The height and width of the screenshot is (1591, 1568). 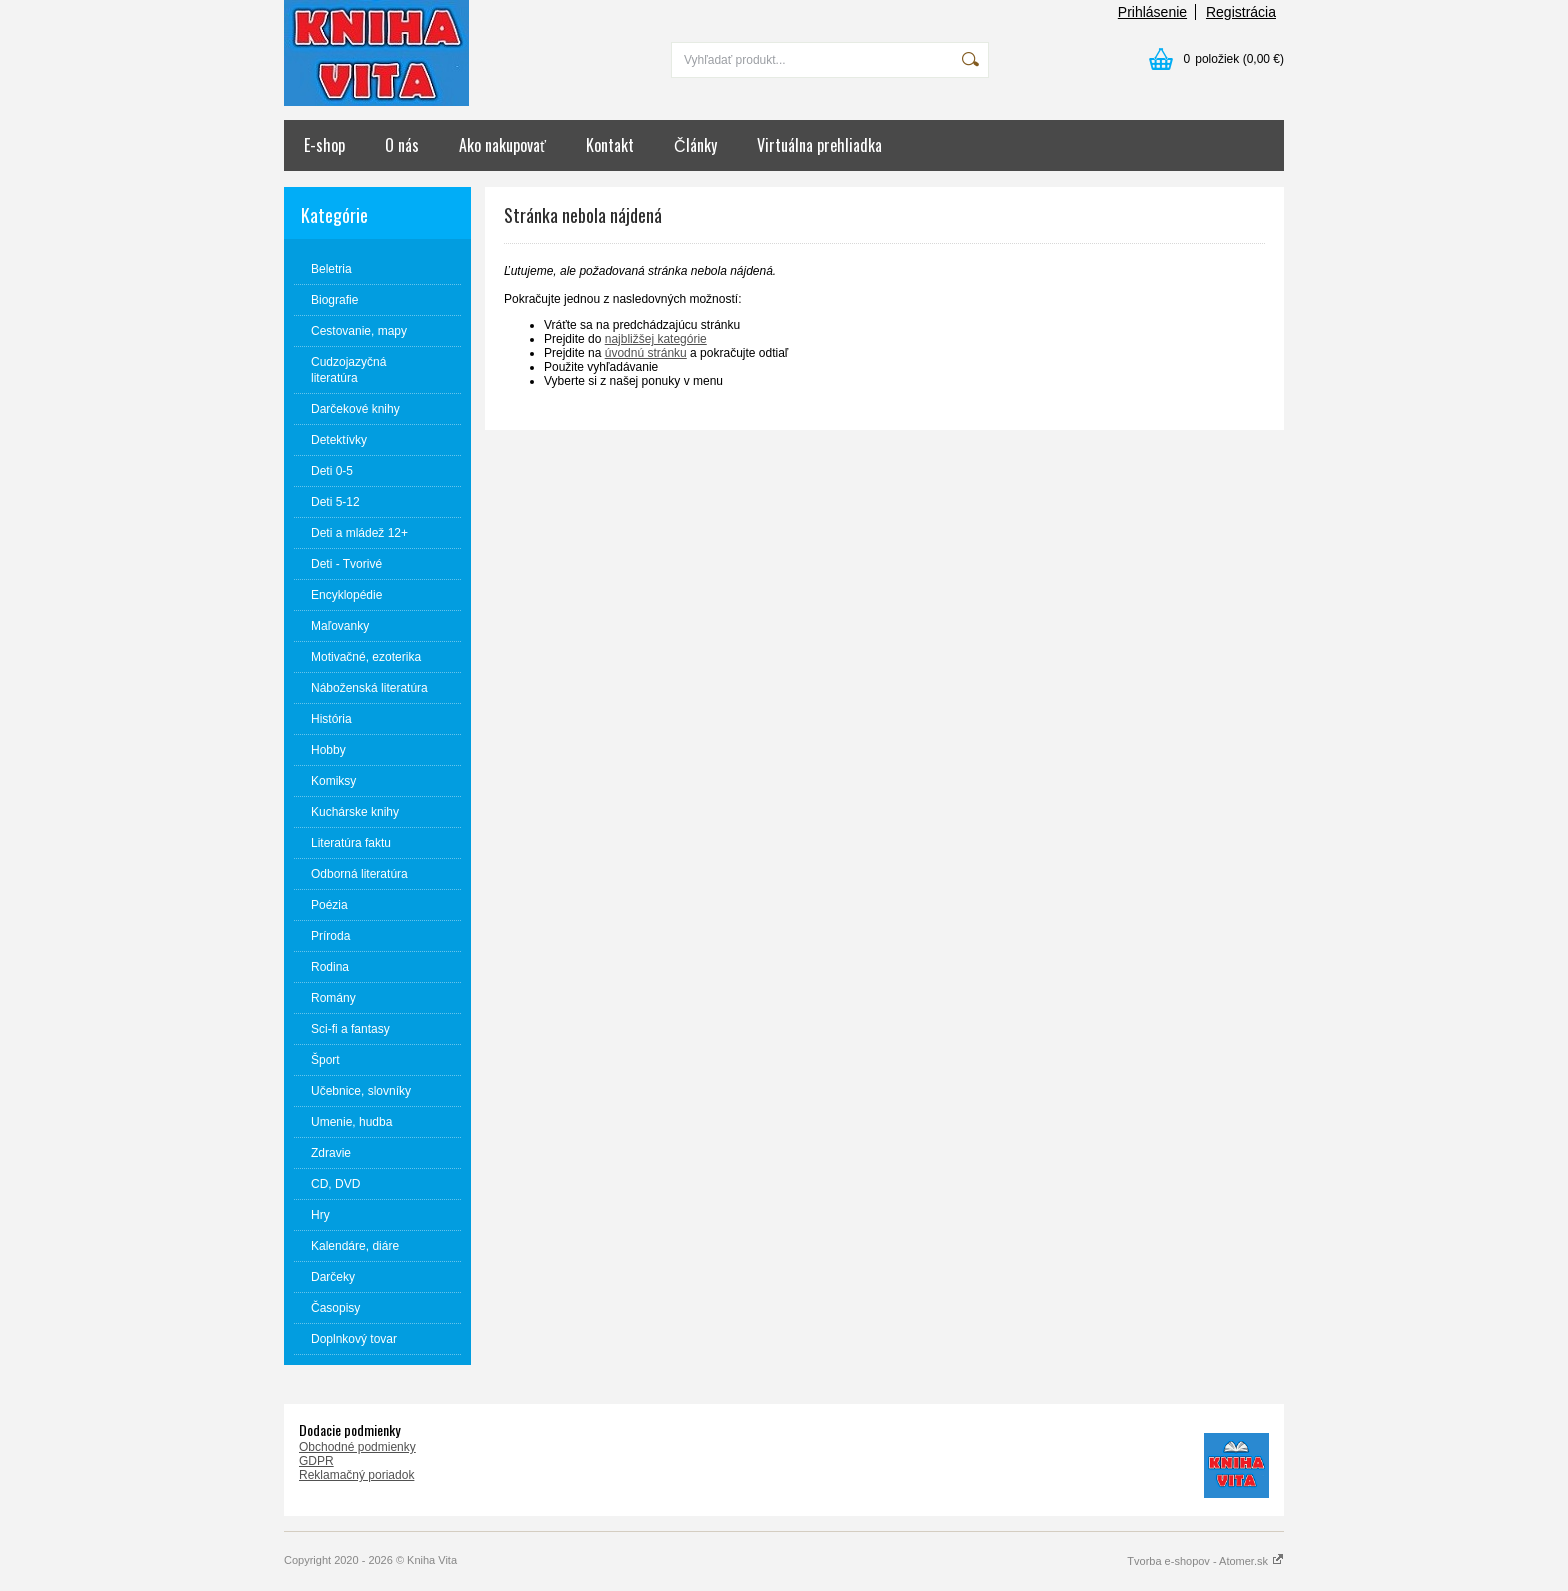 What do you see at coordinates (646, 353) in the screenshot?
I see `úvodnú stránku` at bounding box center [646, 353].